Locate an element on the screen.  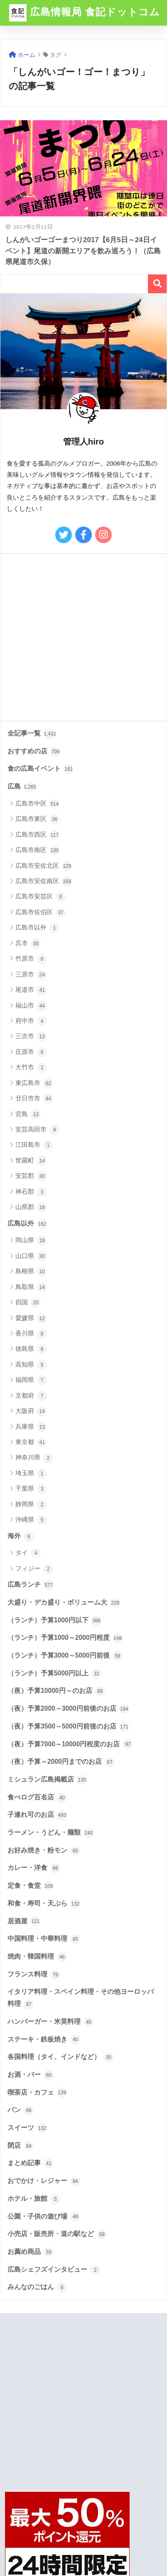
海外 is located at coordinates (20, 1537).